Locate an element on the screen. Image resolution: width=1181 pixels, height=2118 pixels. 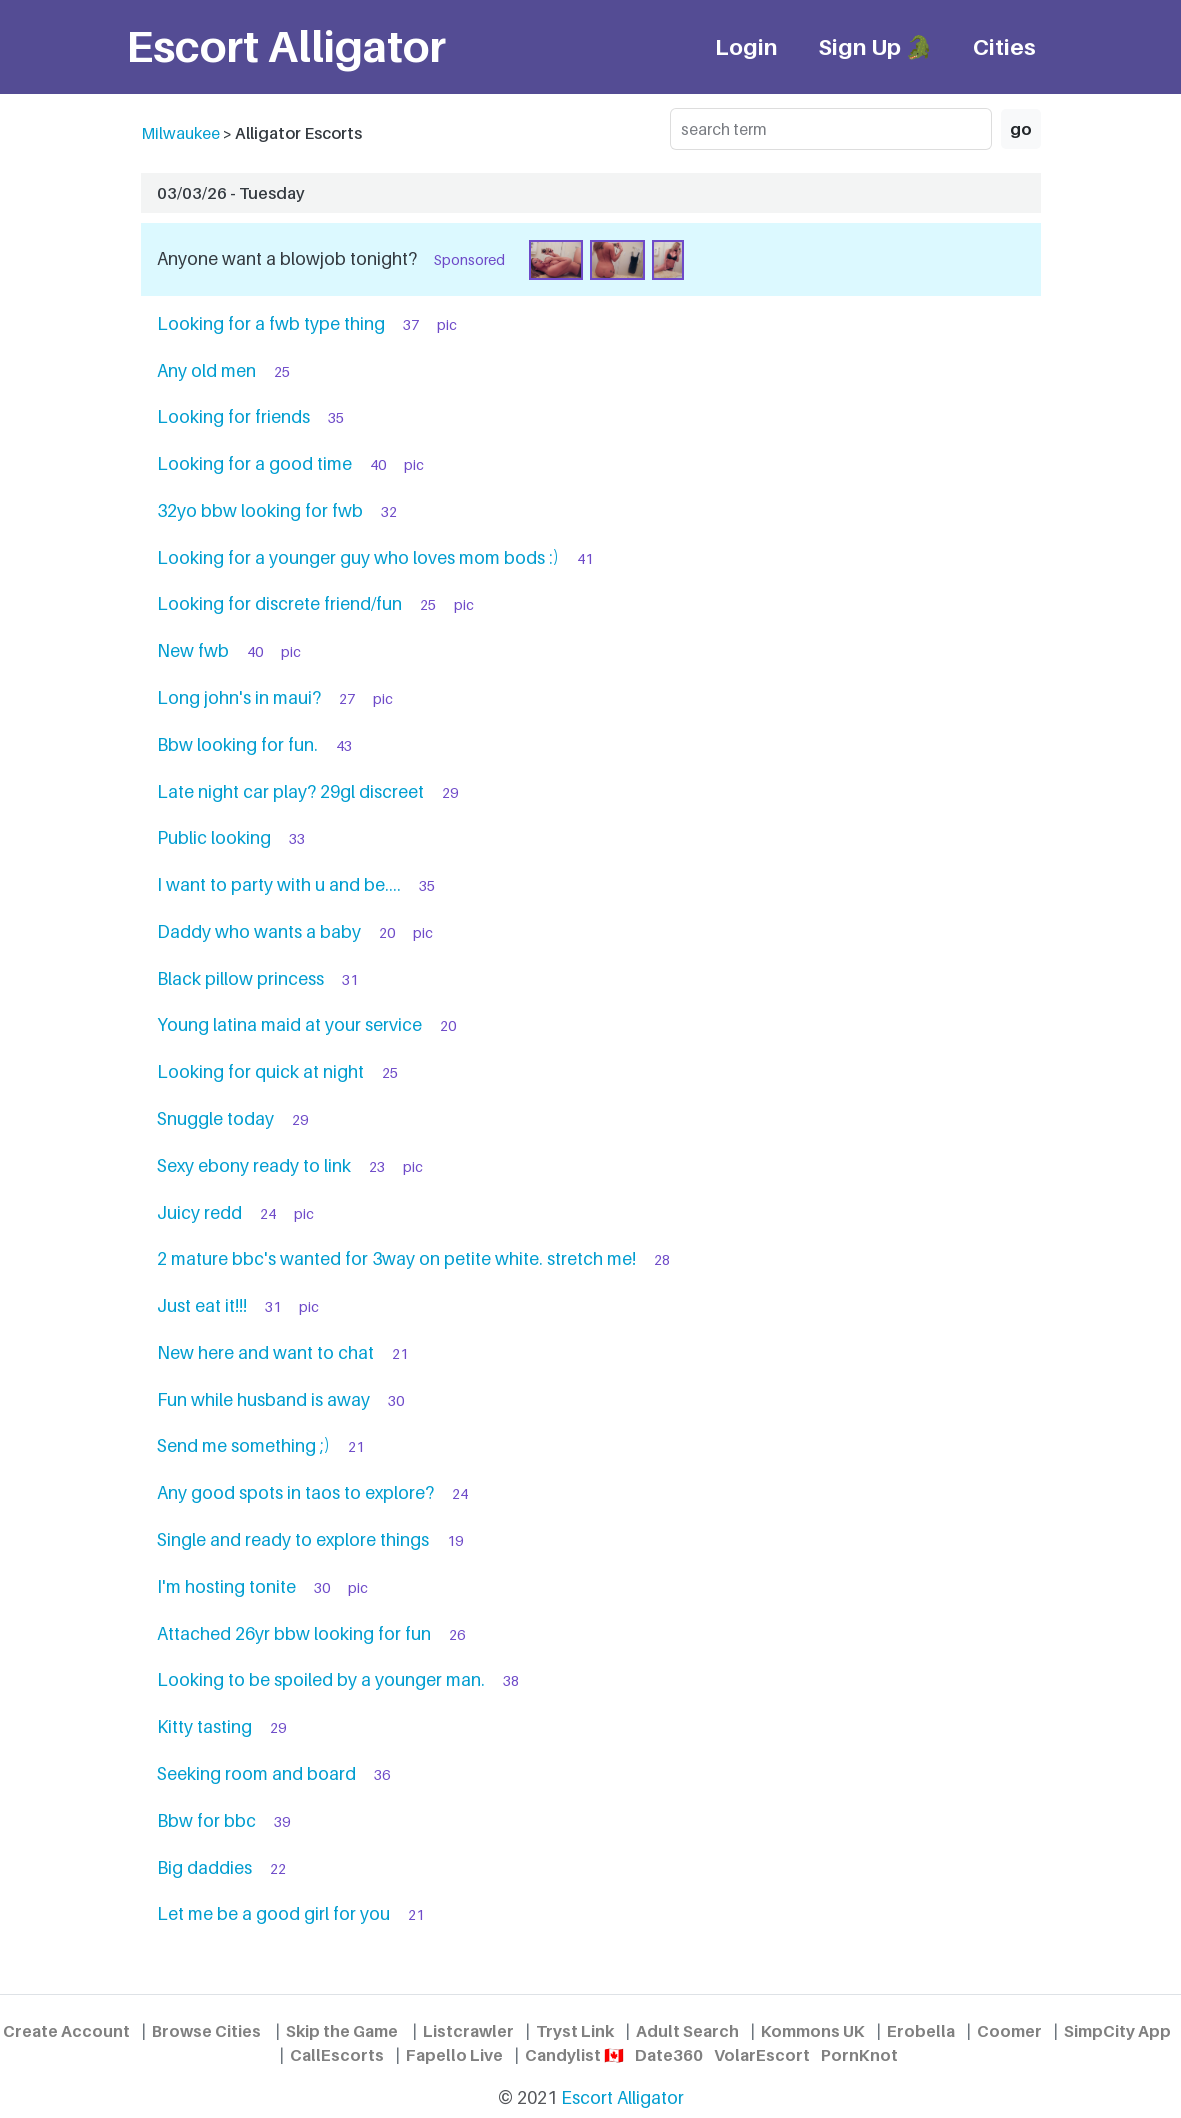
Cities is located at coordinates (1004, 46).